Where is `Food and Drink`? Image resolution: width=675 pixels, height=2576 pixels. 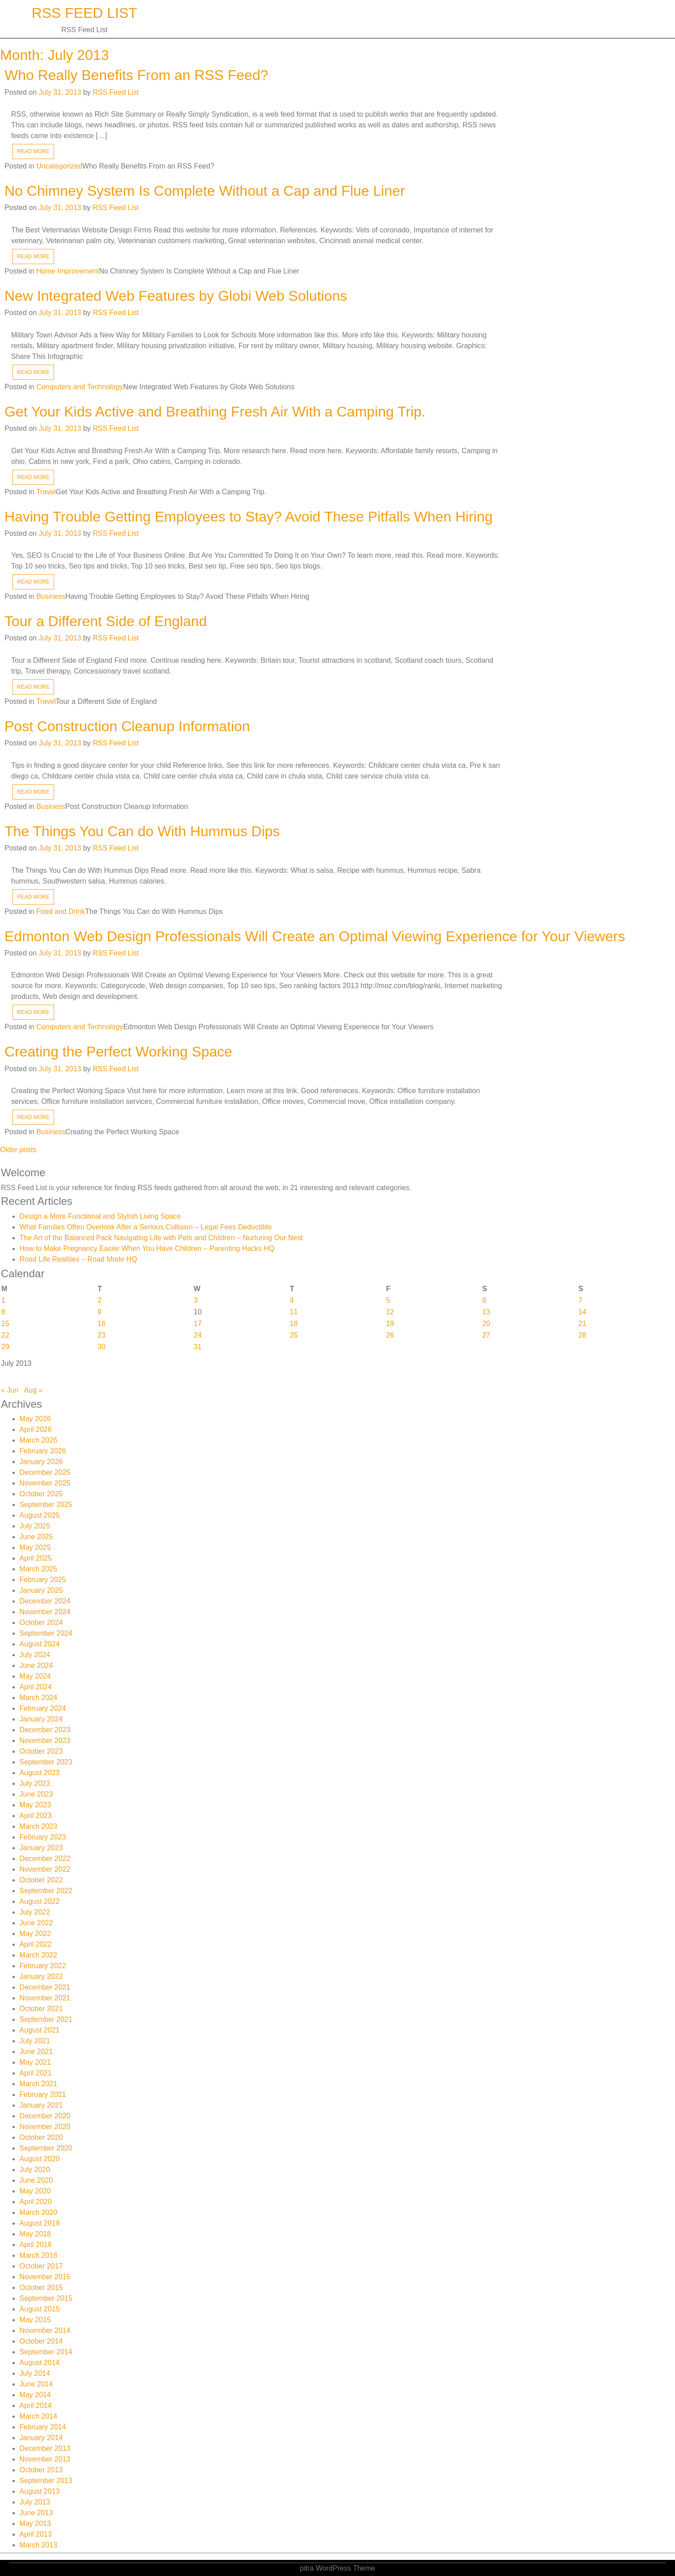 Food and Drink is located at coordinates (60, 911).